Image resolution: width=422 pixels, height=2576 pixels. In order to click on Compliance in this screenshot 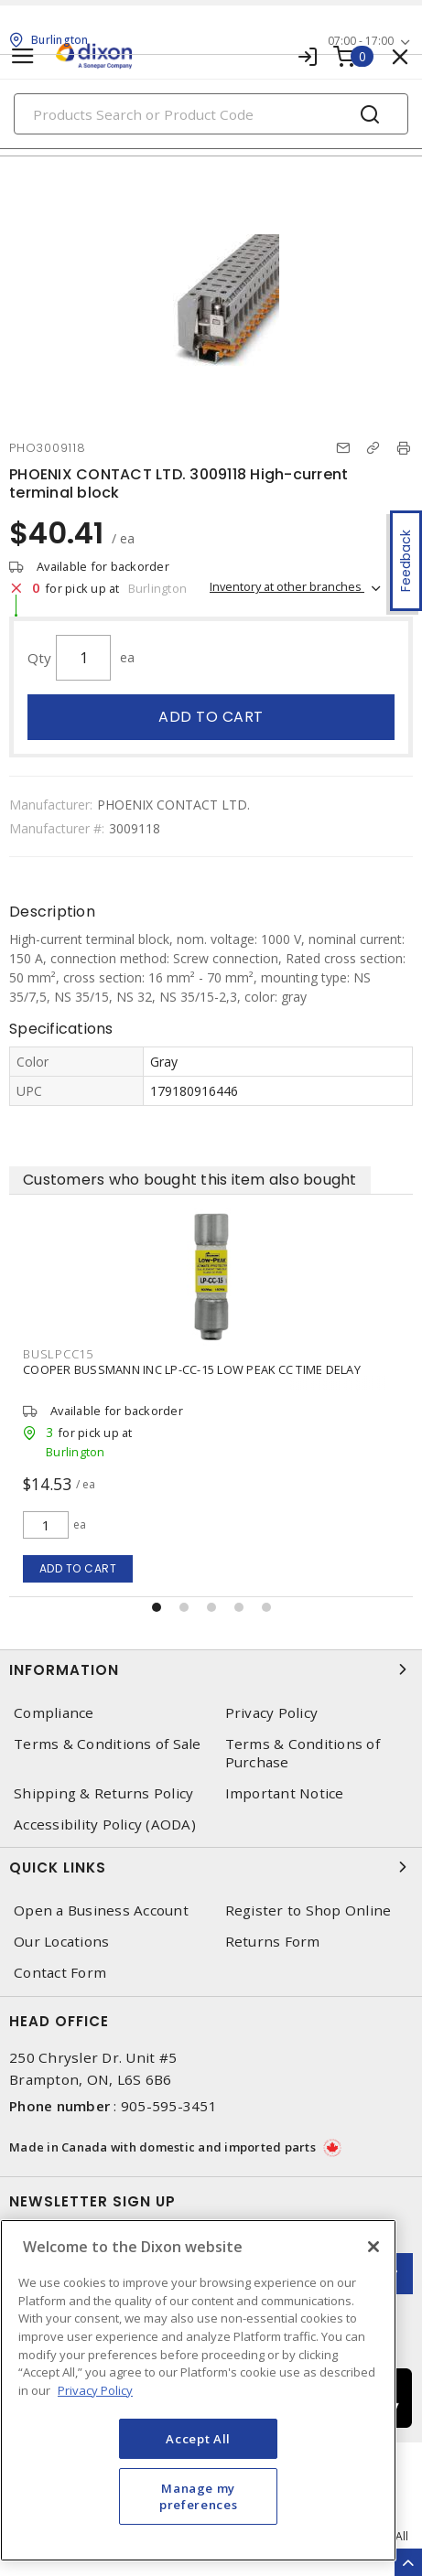, I will do `click(54, 1713)`.